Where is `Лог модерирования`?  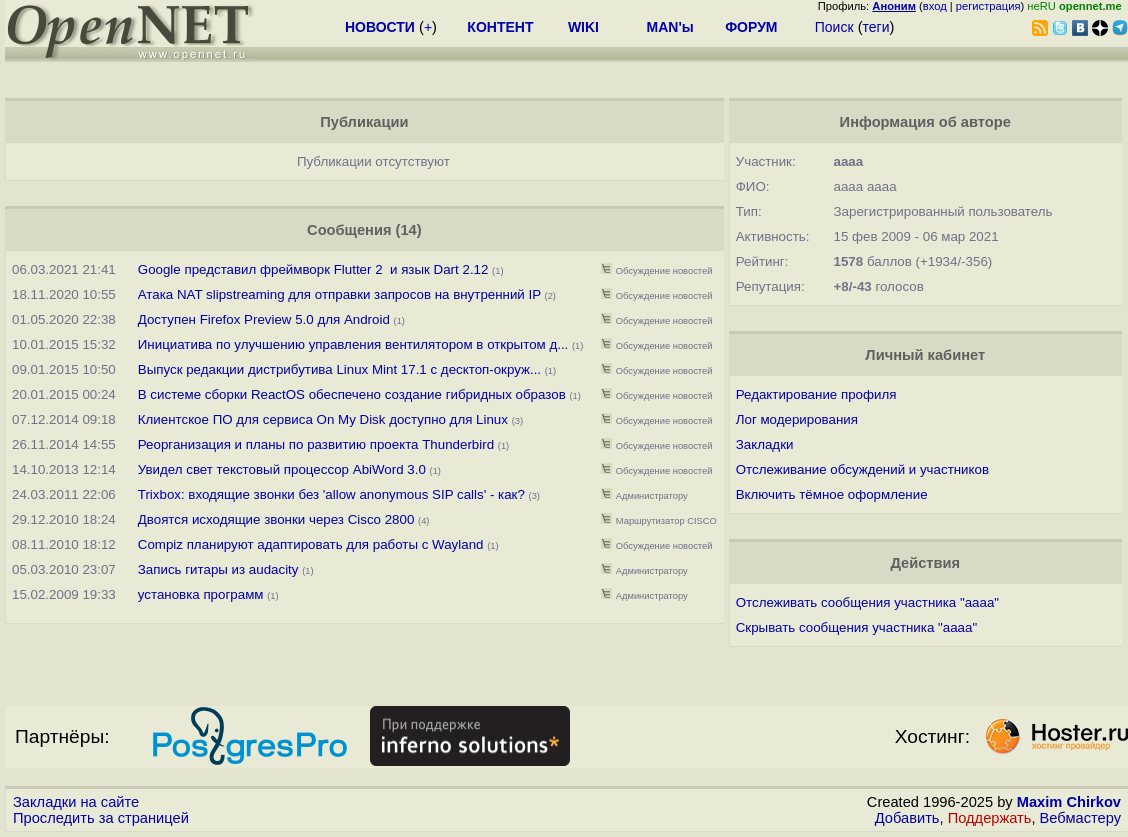
Лог модерирования is located at coordinates (797, 419).